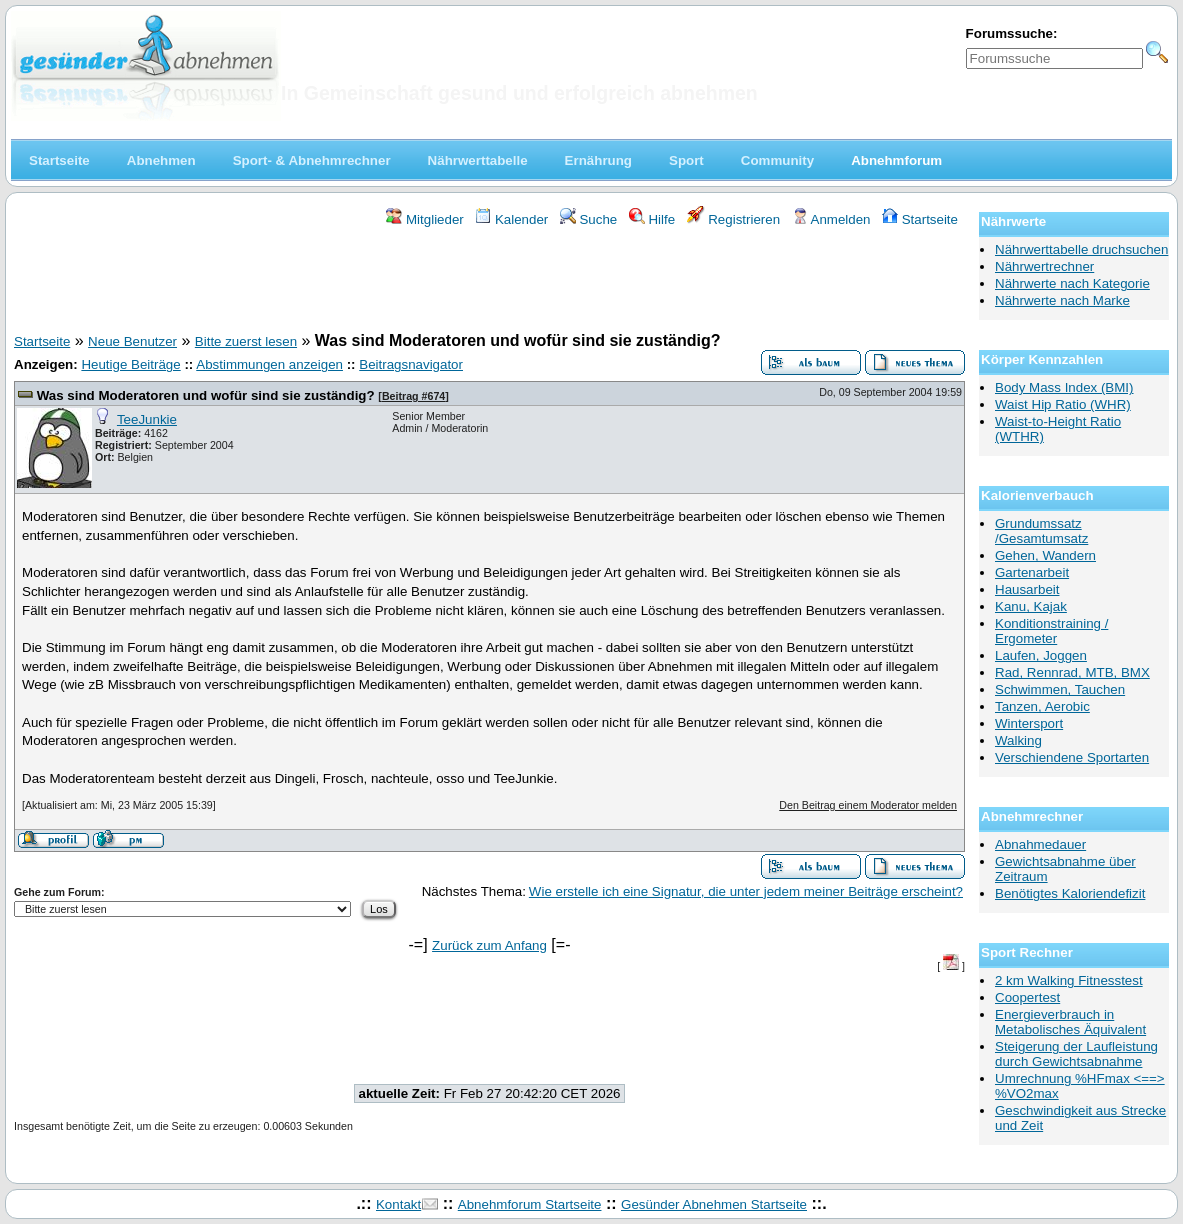 The height and width of the screenshot is (1224, 1183). I want to click on Was sind Moderatoren und wofür sind sie zuständig?, so click(206, 395).